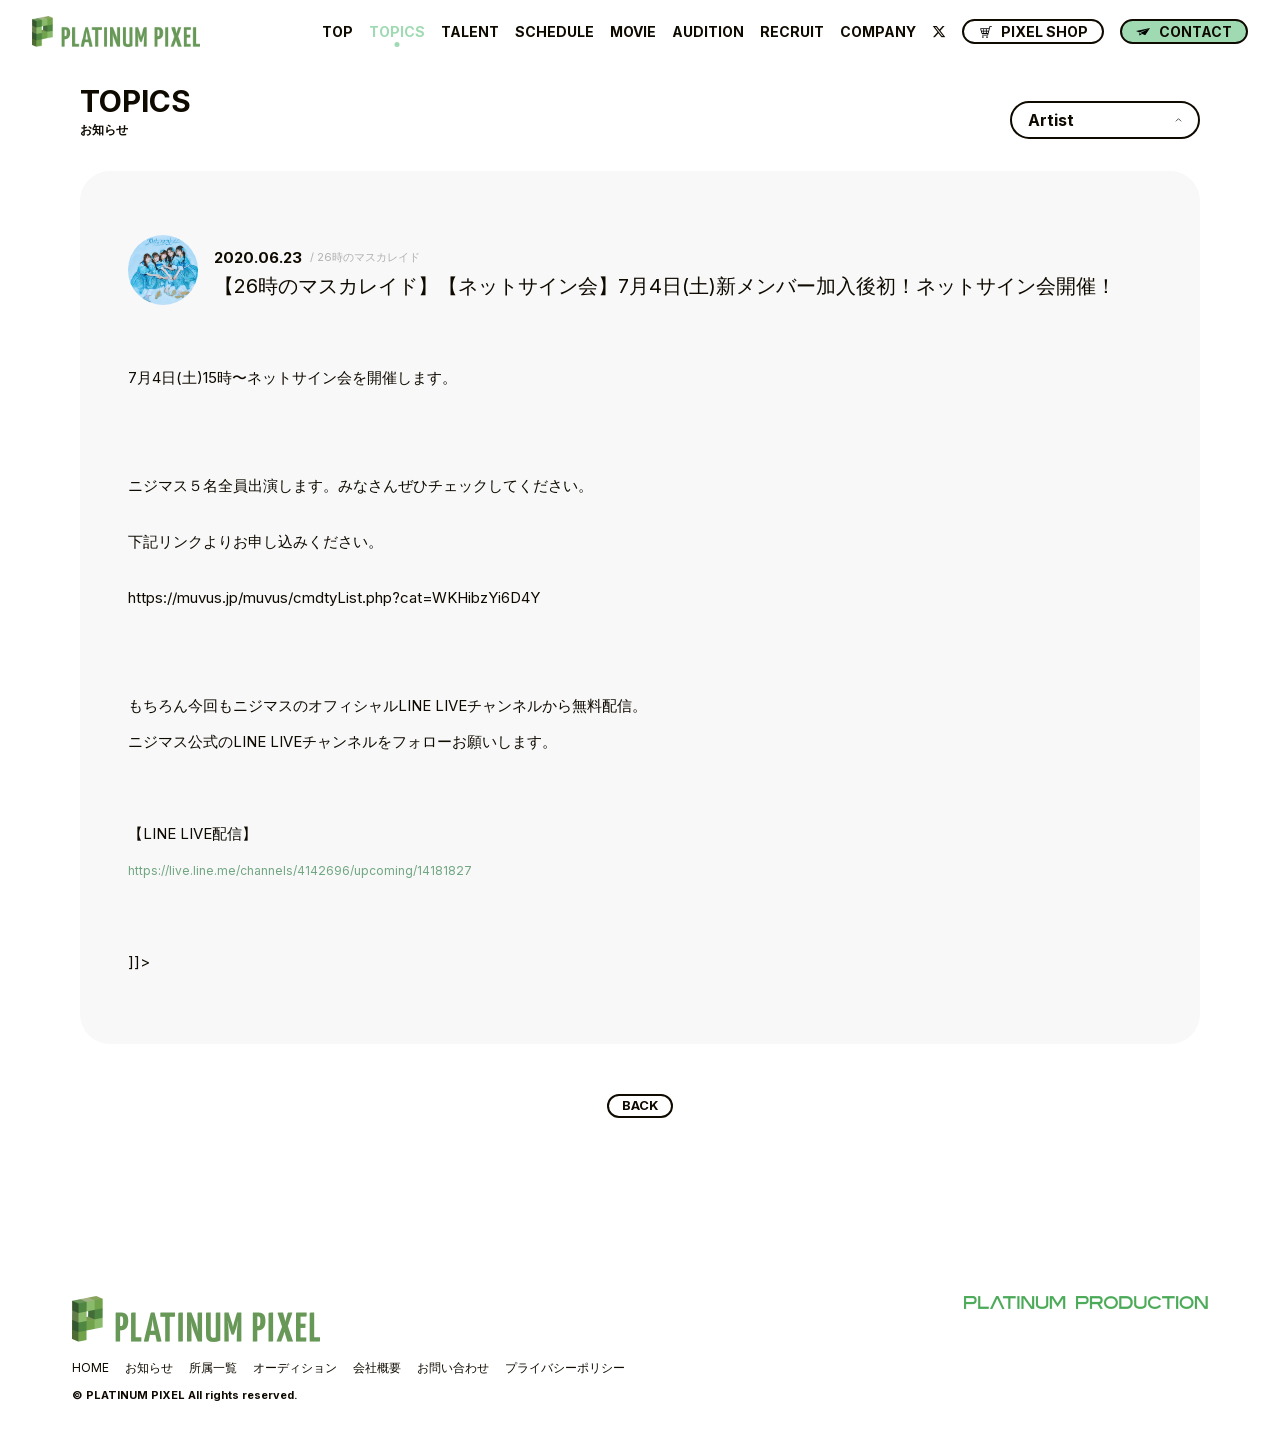 The image size is (1280, 1454). Describe the element at coordinates (565, 1371) in the screenshot. I see `プライバシーポリシー` at that location.